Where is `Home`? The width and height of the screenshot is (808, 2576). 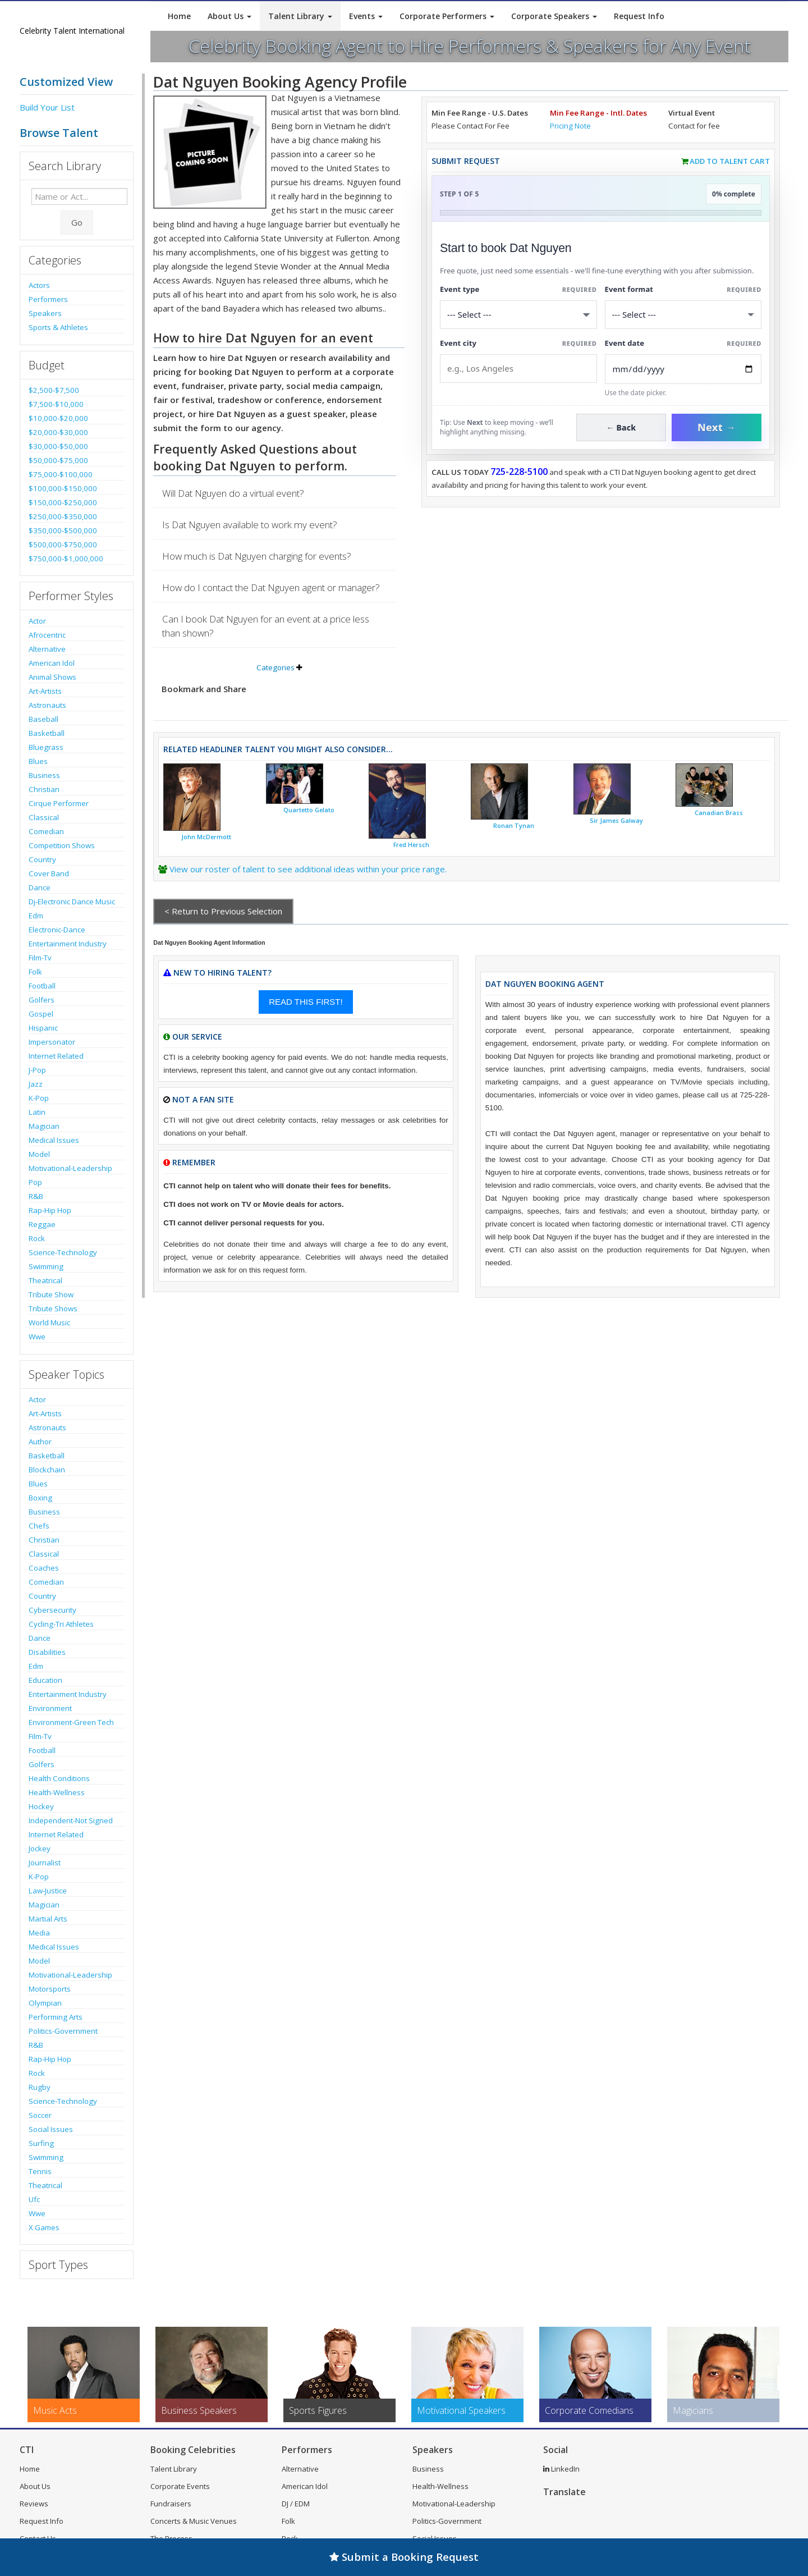
Home is located at coordinates (179, 16).